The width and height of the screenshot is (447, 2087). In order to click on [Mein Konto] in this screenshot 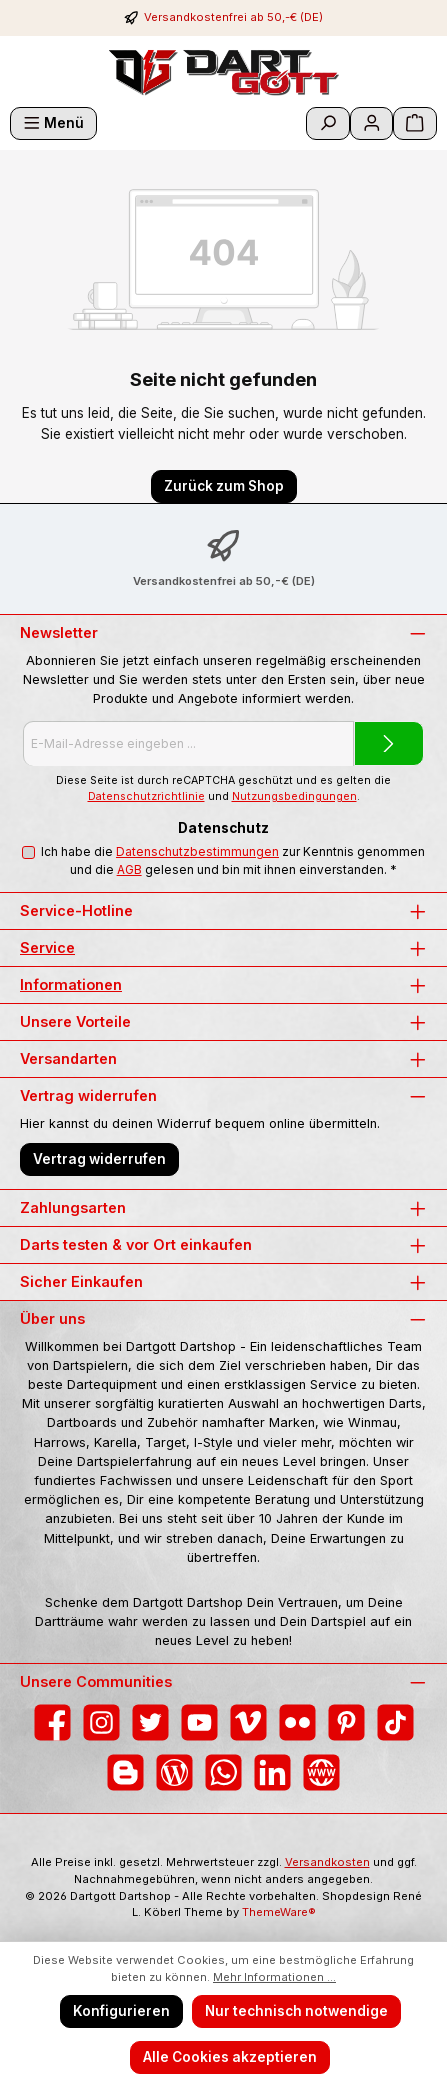, I will do `click(372, 123)`.